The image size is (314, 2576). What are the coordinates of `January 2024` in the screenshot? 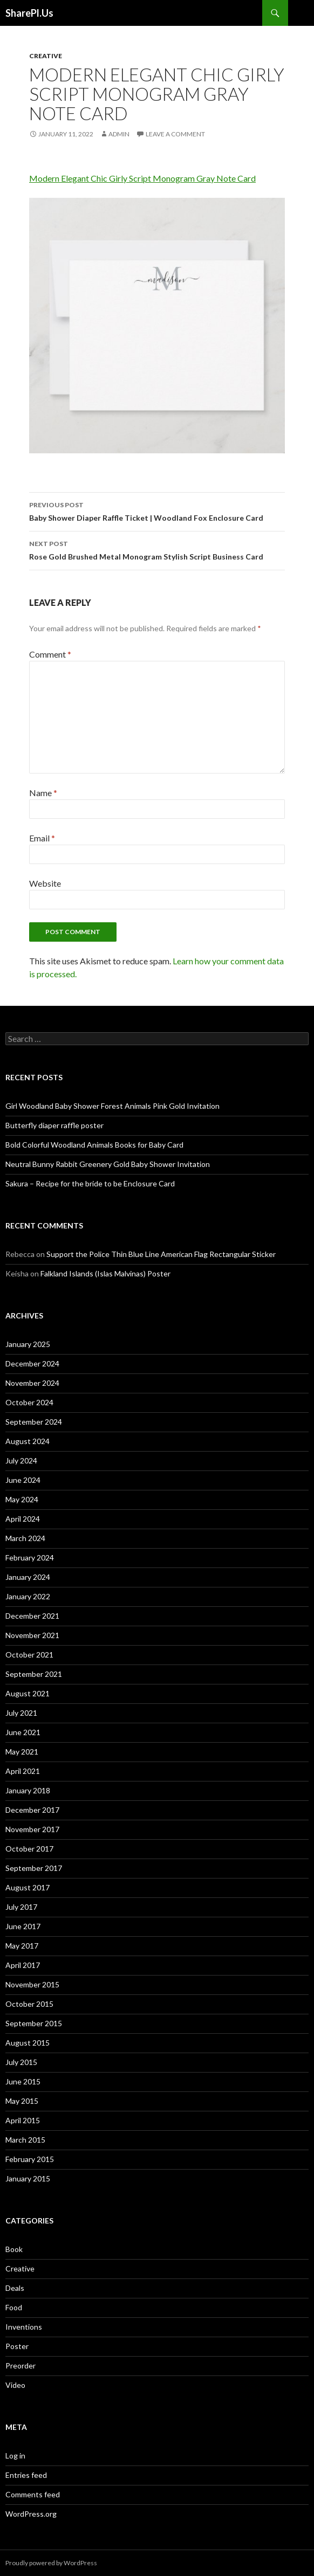 It's located at (27, 1576).